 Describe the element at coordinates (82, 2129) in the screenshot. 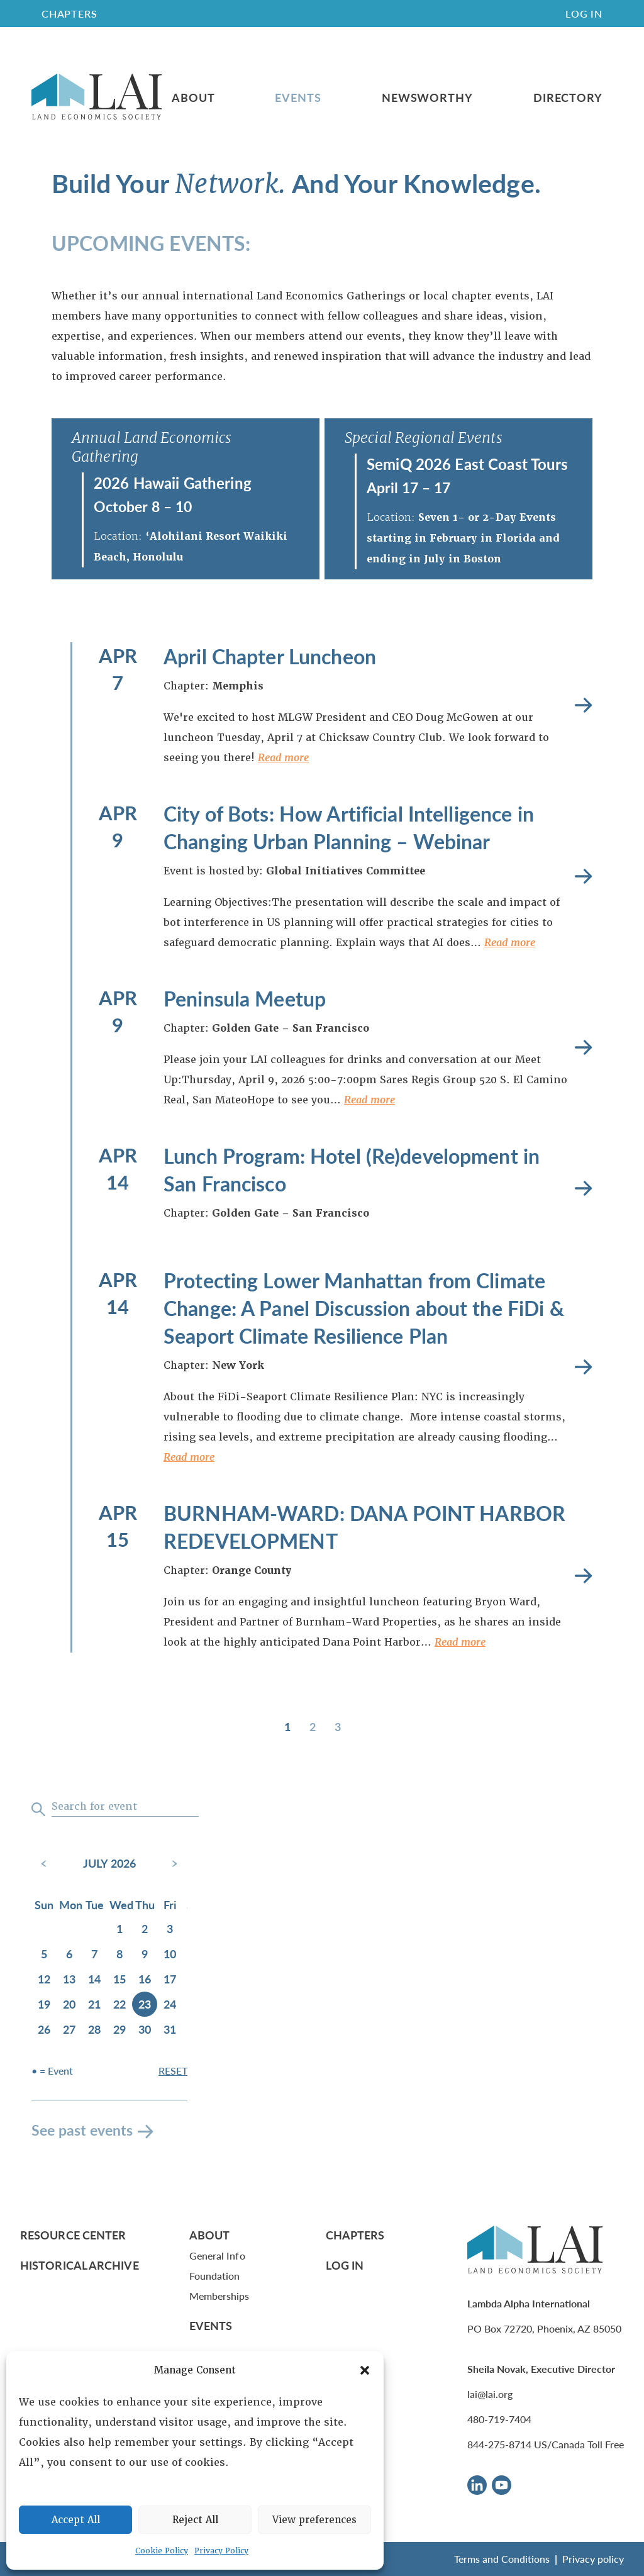

I see `See past events` at that location.